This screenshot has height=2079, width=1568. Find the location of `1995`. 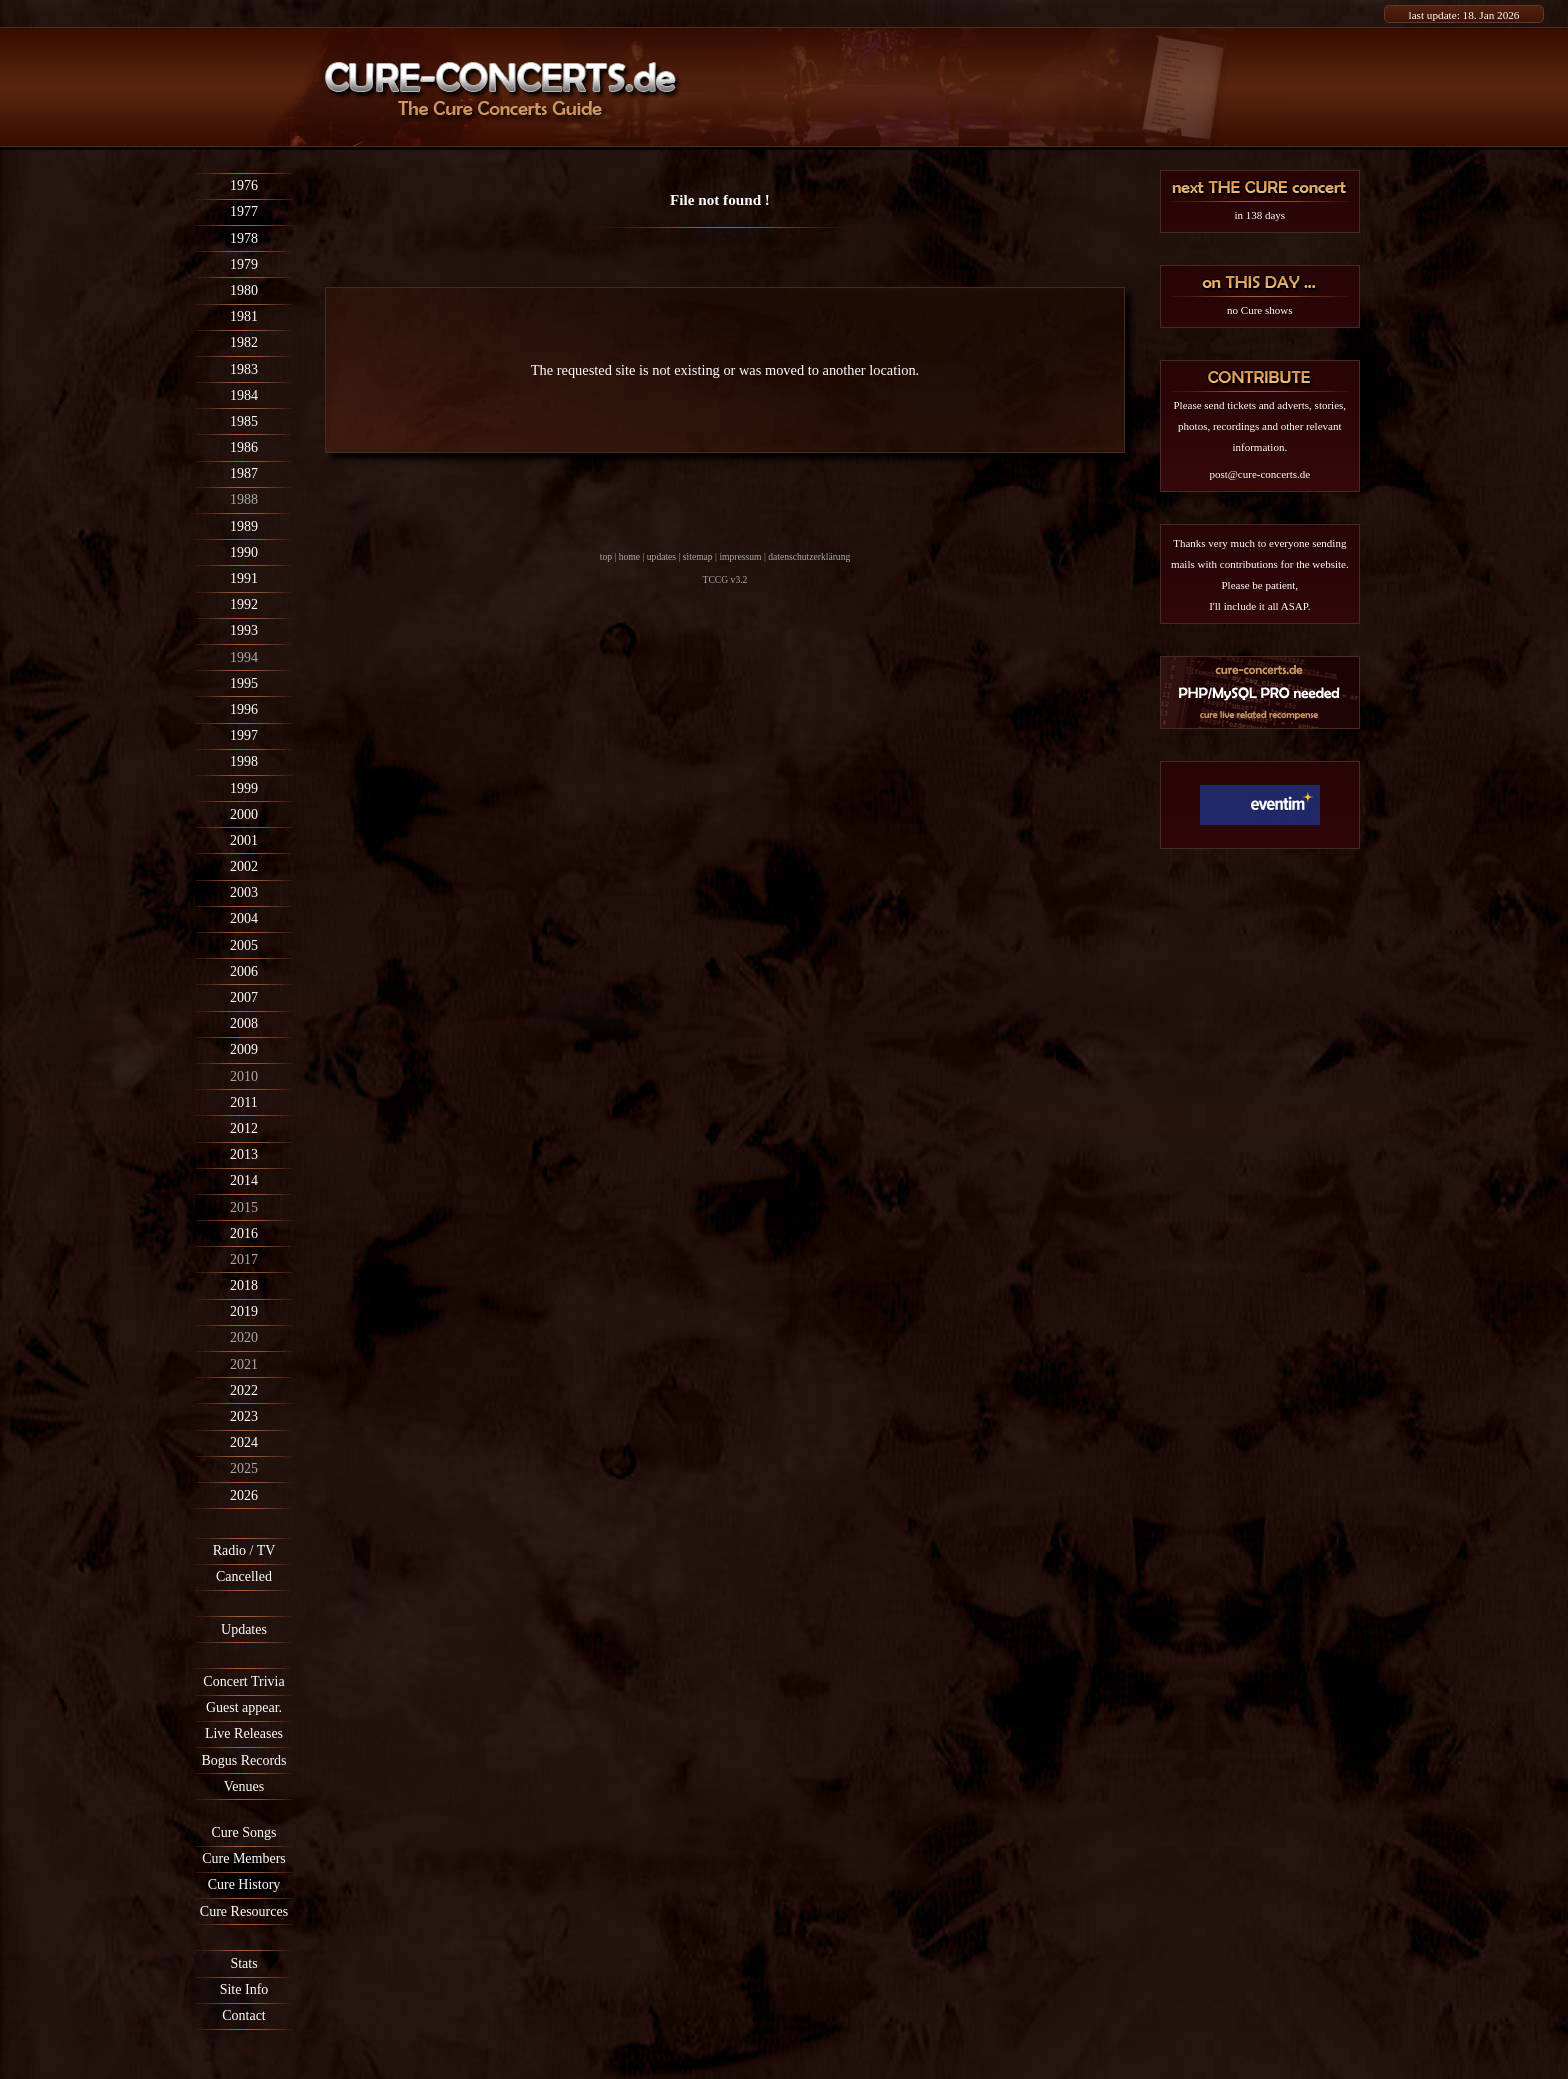

1995 is located at coordinates (244, 683).